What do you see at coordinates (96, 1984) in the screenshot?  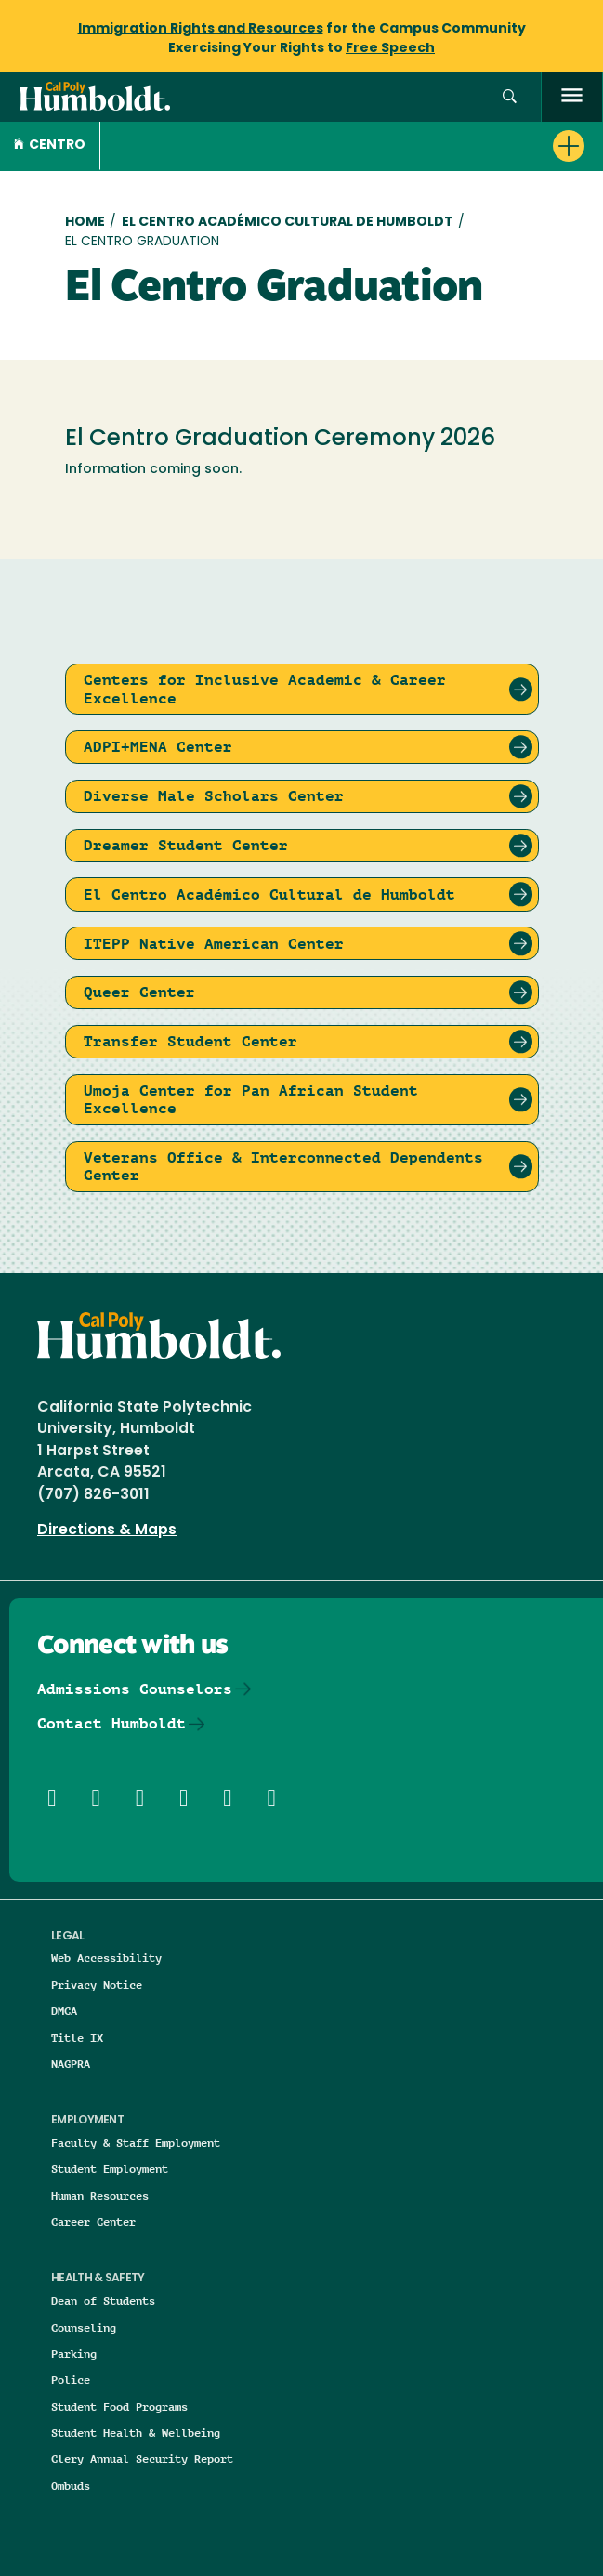 I see `Privacy Notice` at bounding box center [96, 1984].